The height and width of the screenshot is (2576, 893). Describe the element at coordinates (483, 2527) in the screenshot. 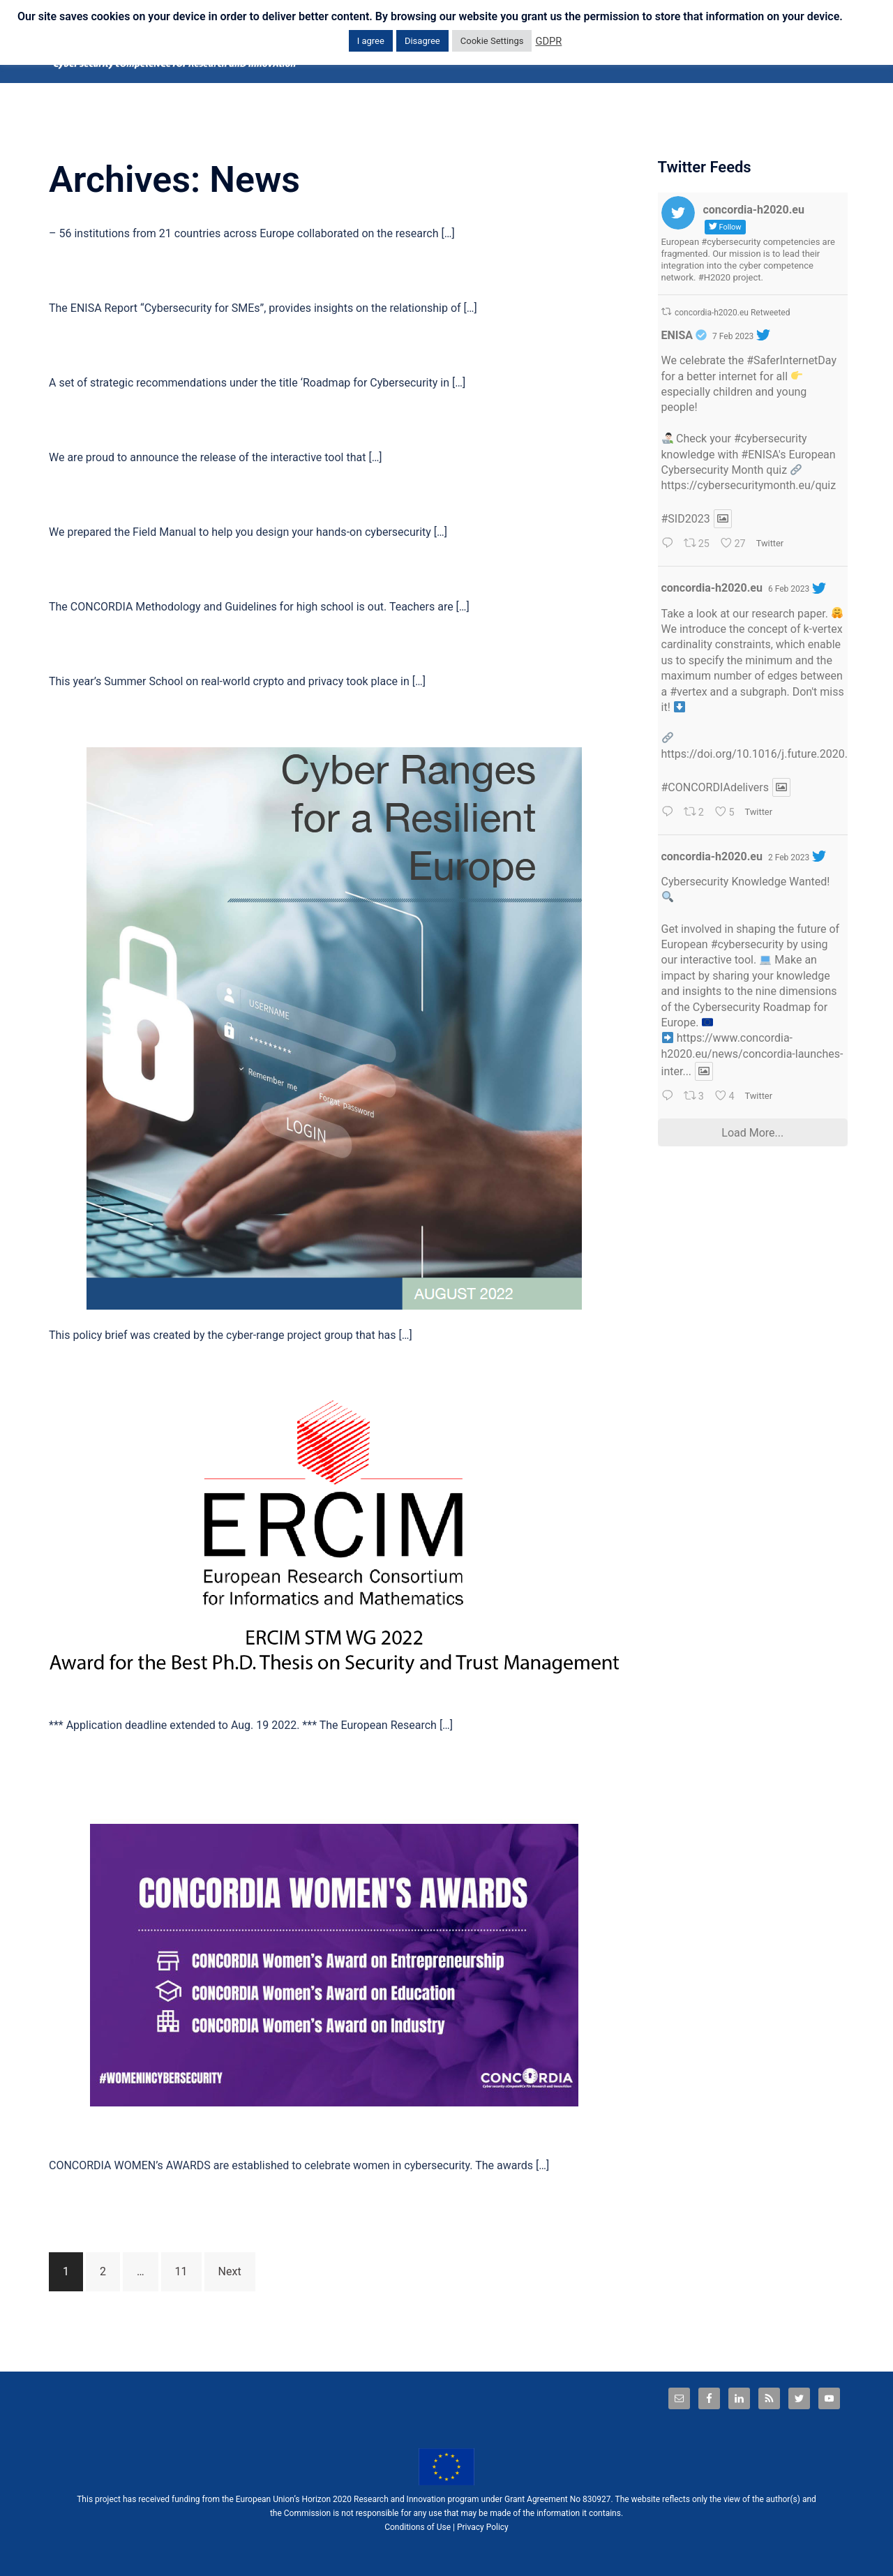

I see `Privacy Policy` at that location.